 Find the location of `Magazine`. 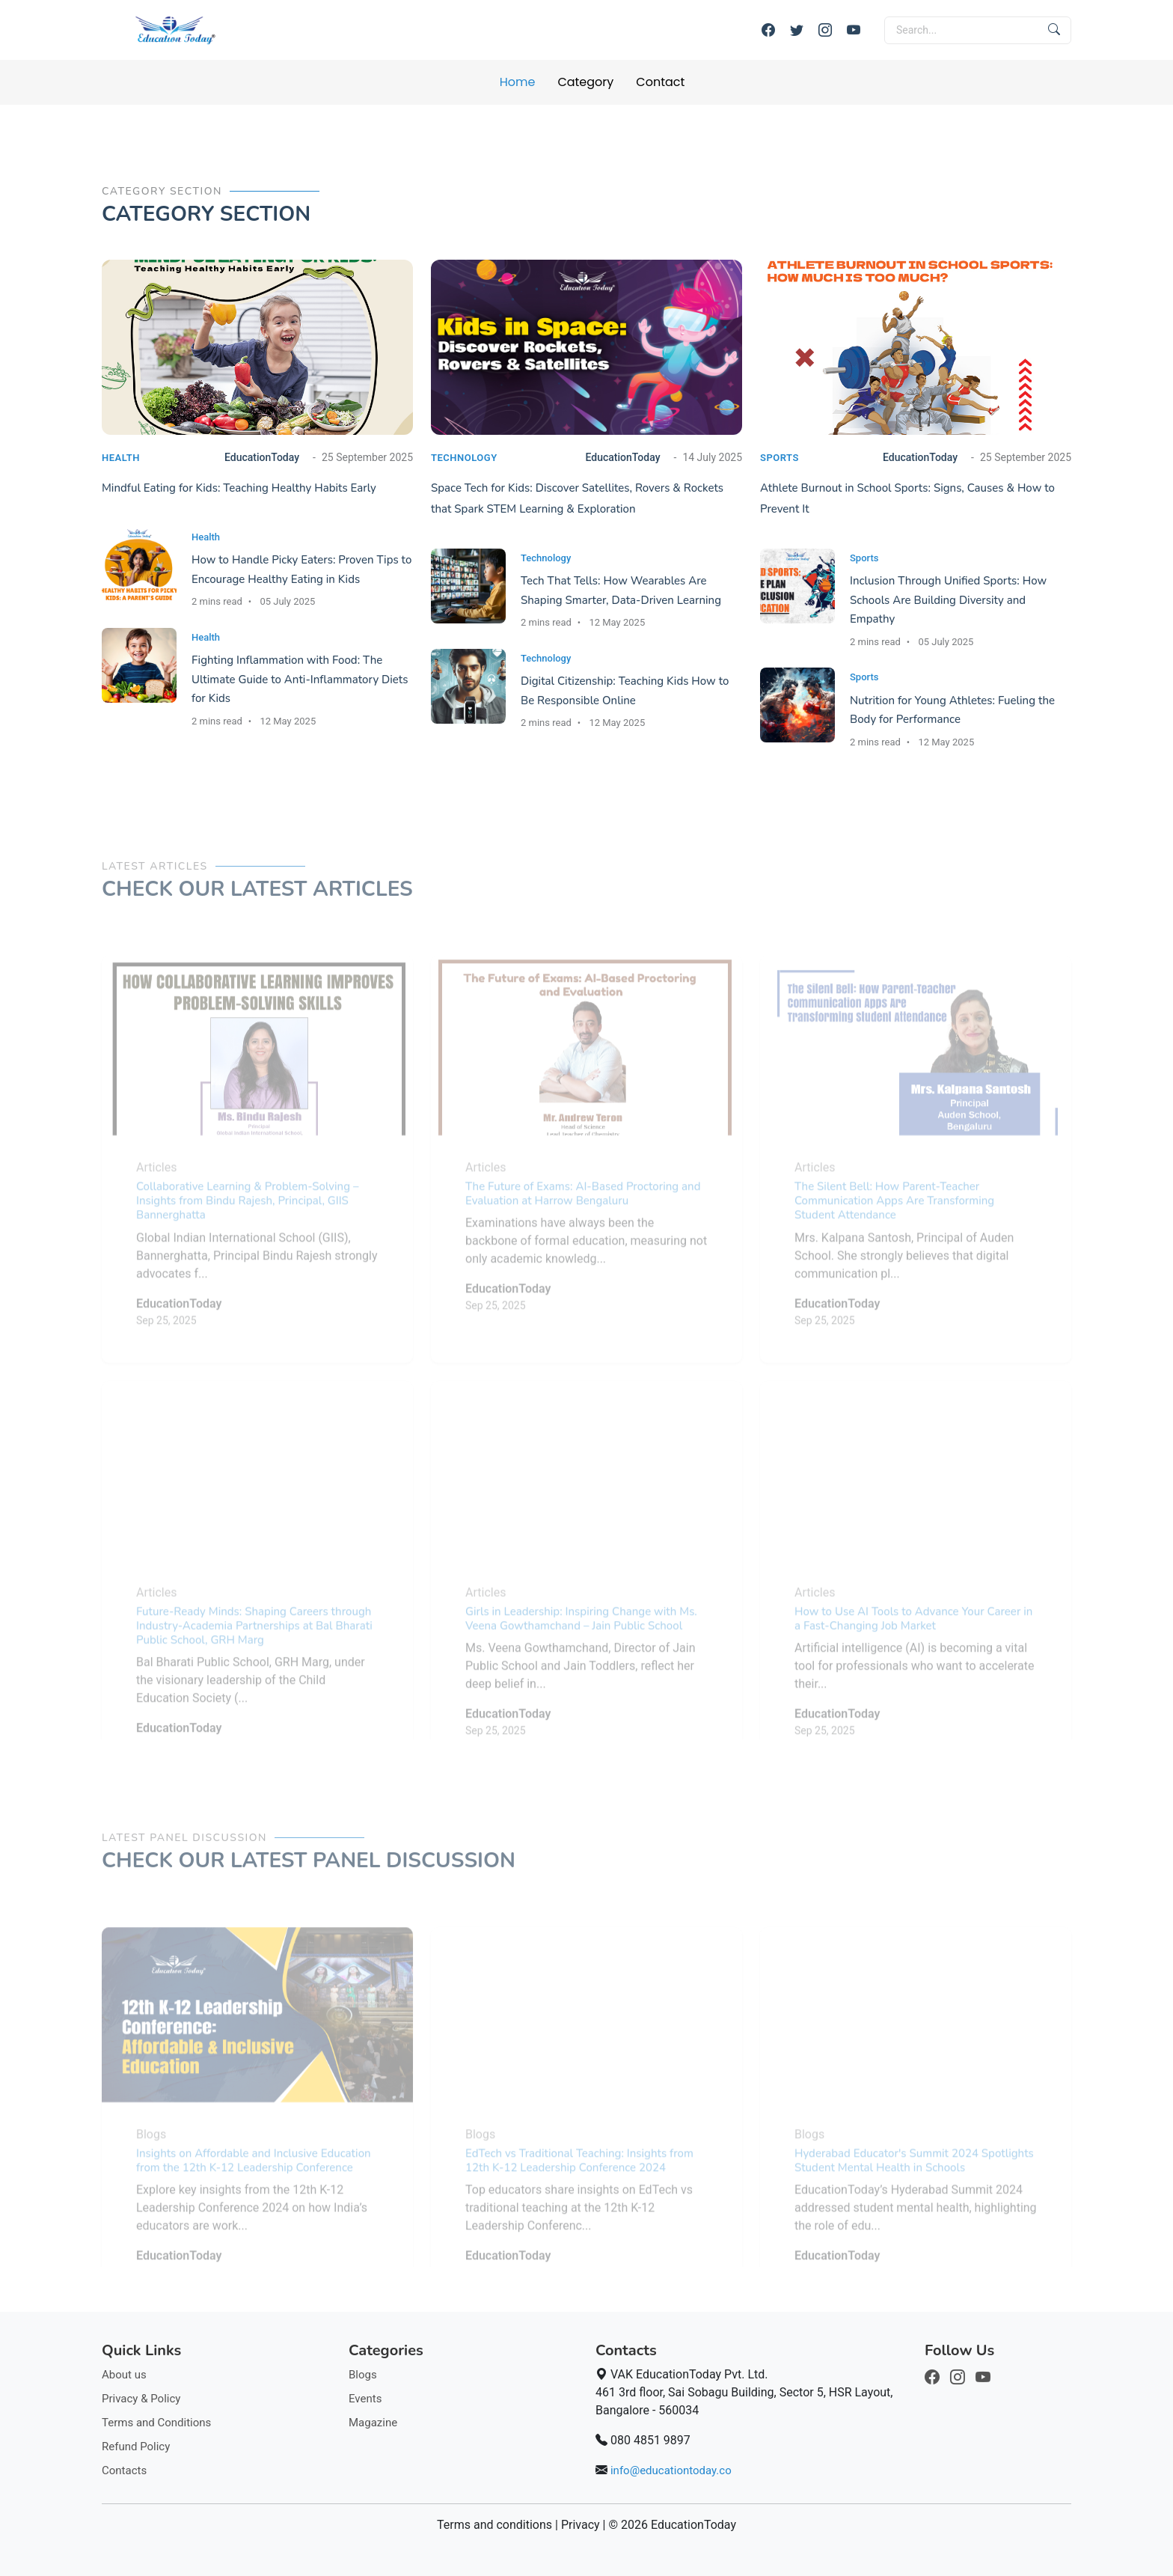

Magazine is located at coordinates (373, 2422).